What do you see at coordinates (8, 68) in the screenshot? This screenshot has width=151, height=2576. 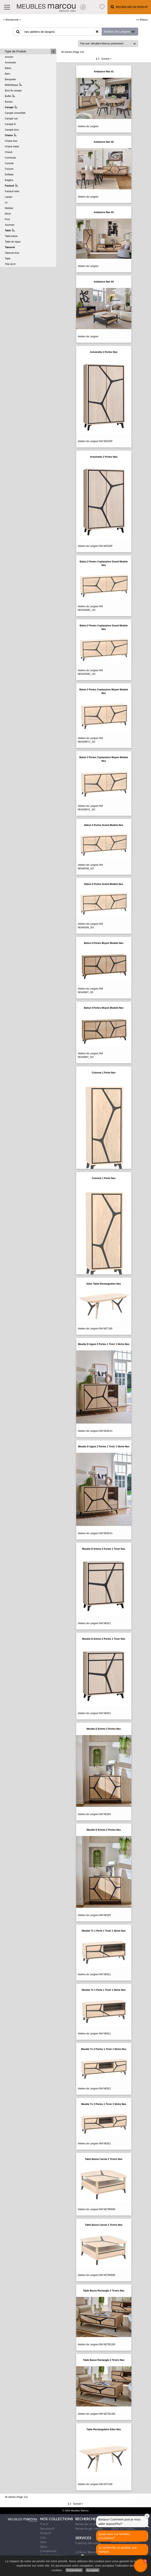 I see `Bahut` at bounding box center [8, 68].